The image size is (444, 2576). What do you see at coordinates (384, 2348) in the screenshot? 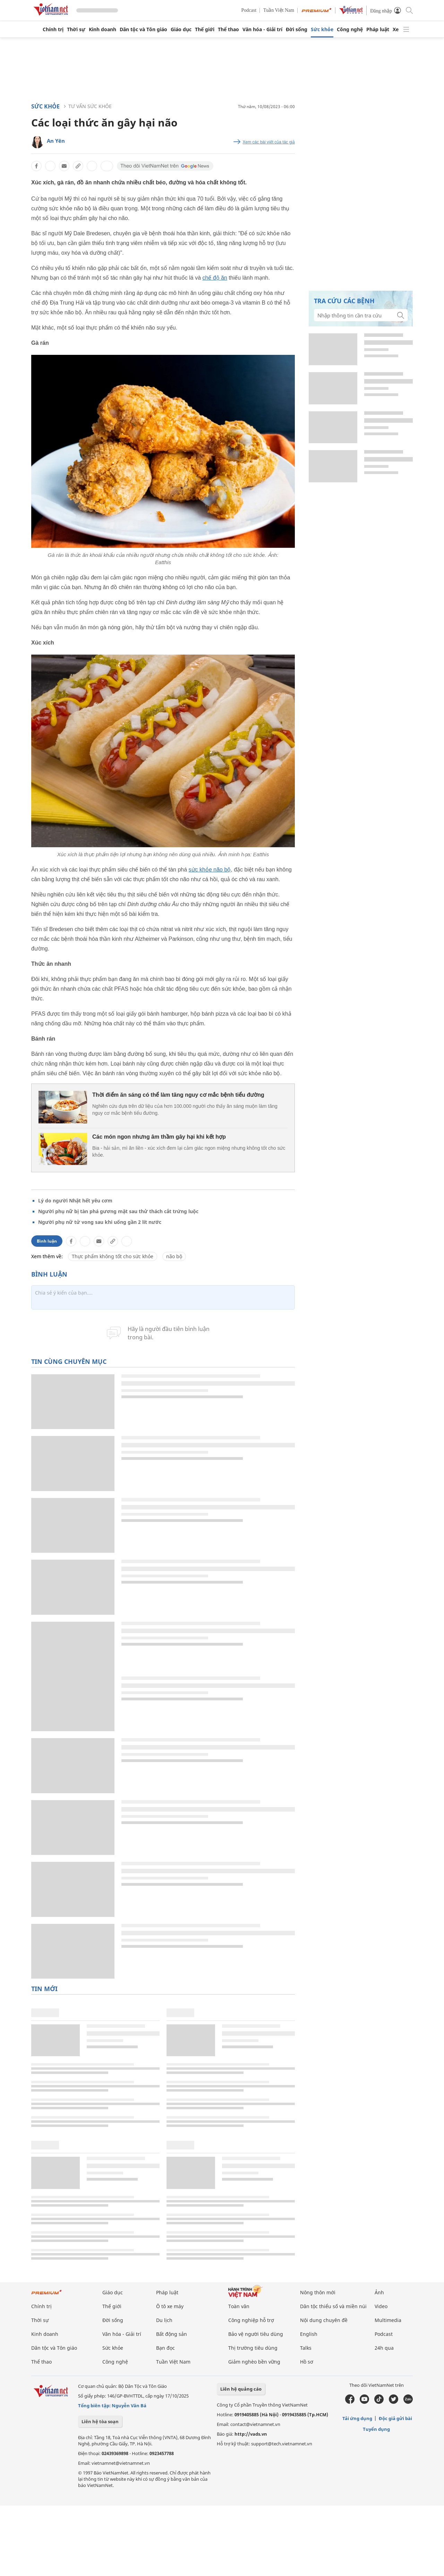
I see `24h qua` at bounding box center [384, 2348].